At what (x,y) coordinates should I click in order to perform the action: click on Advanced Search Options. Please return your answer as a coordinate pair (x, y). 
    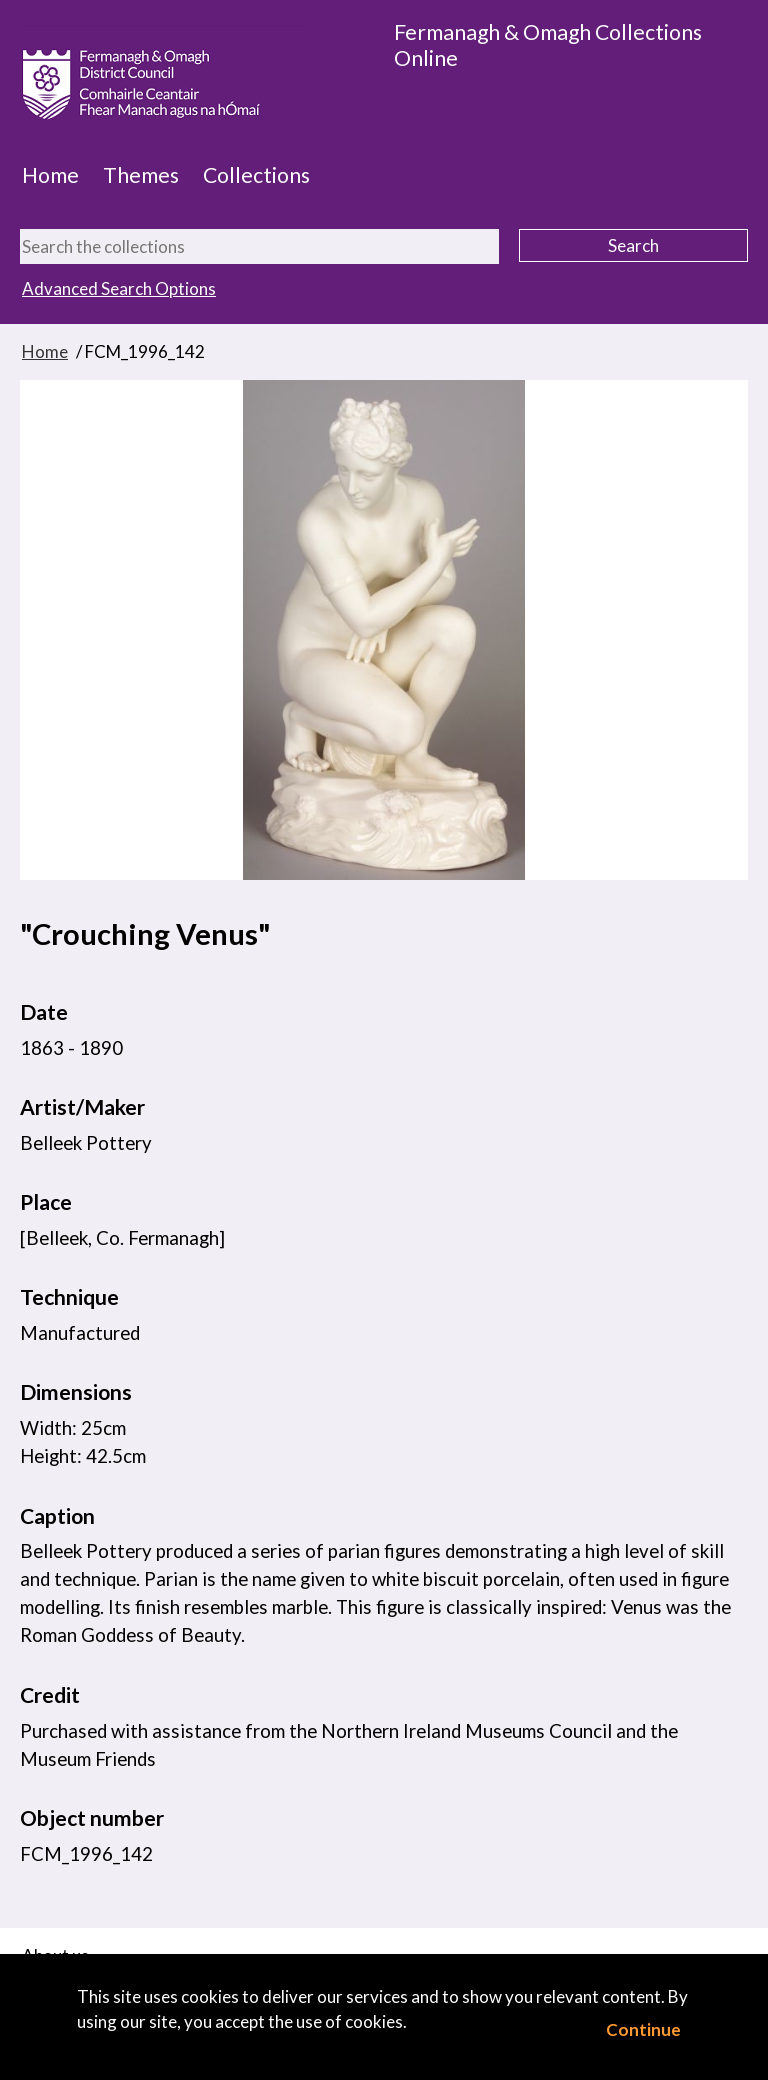
    Looking at the image, I should click on (119, 288).